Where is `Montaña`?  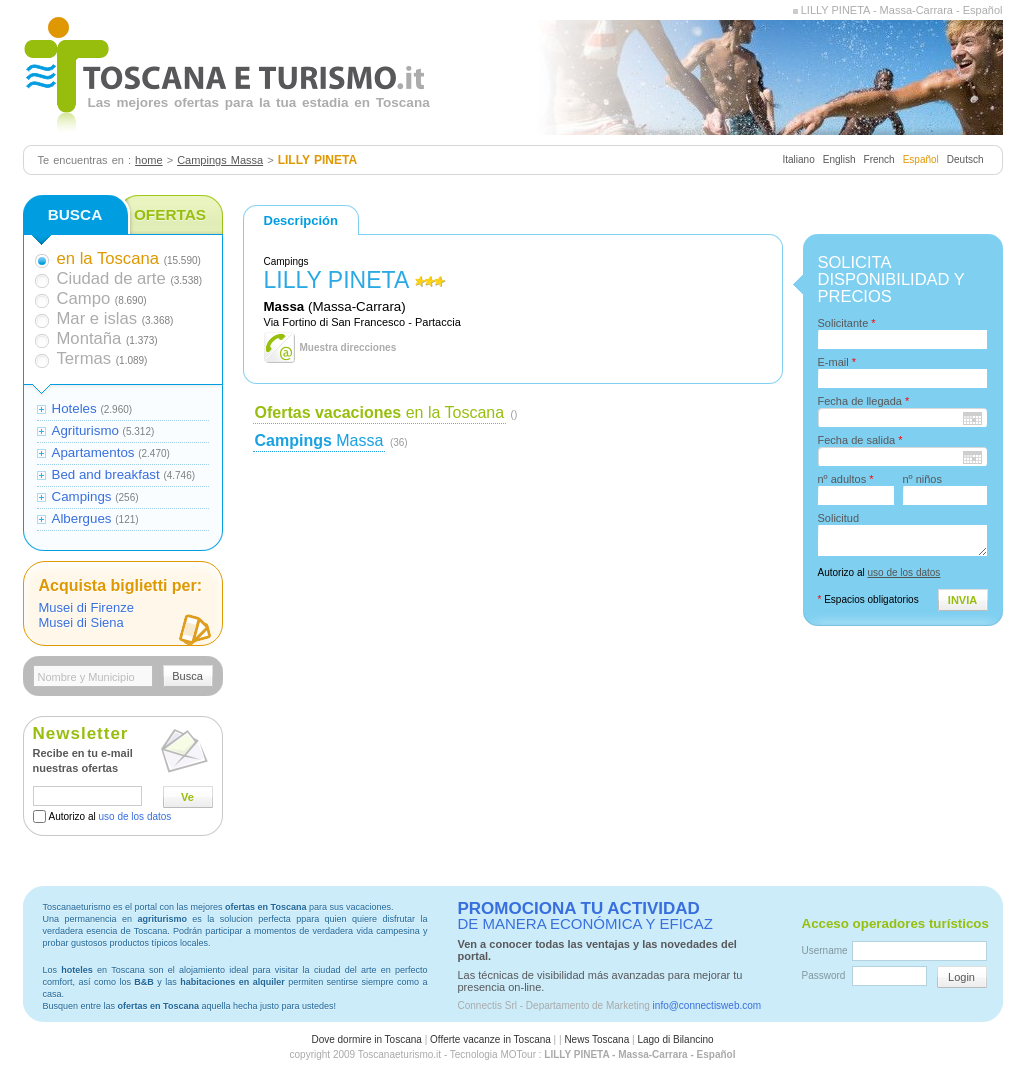 Montaña is located at coordinates (89, 338).